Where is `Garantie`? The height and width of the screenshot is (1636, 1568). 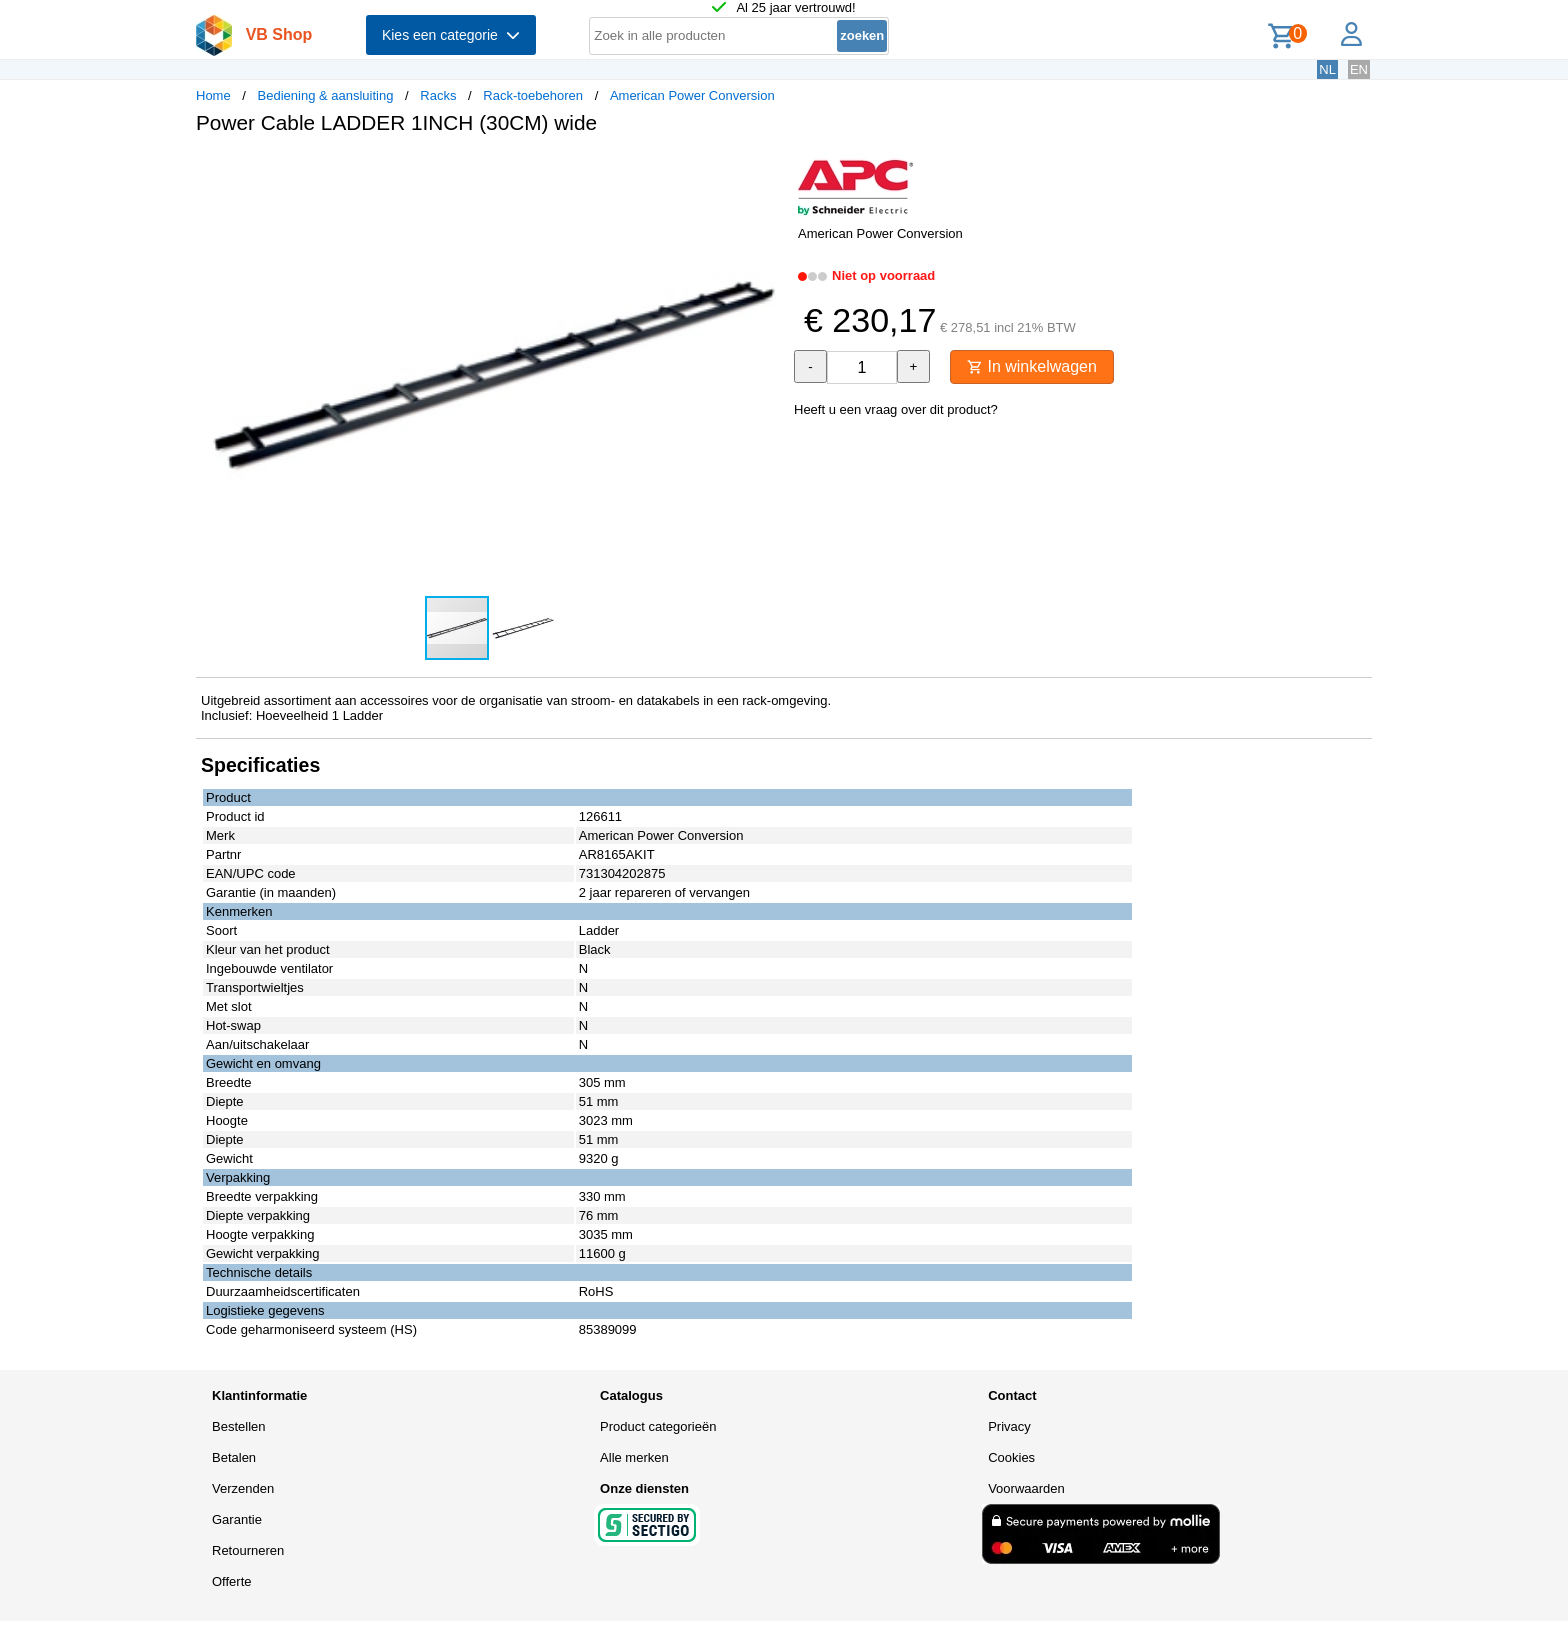 Garantie is located at coordinates (237, 1519).